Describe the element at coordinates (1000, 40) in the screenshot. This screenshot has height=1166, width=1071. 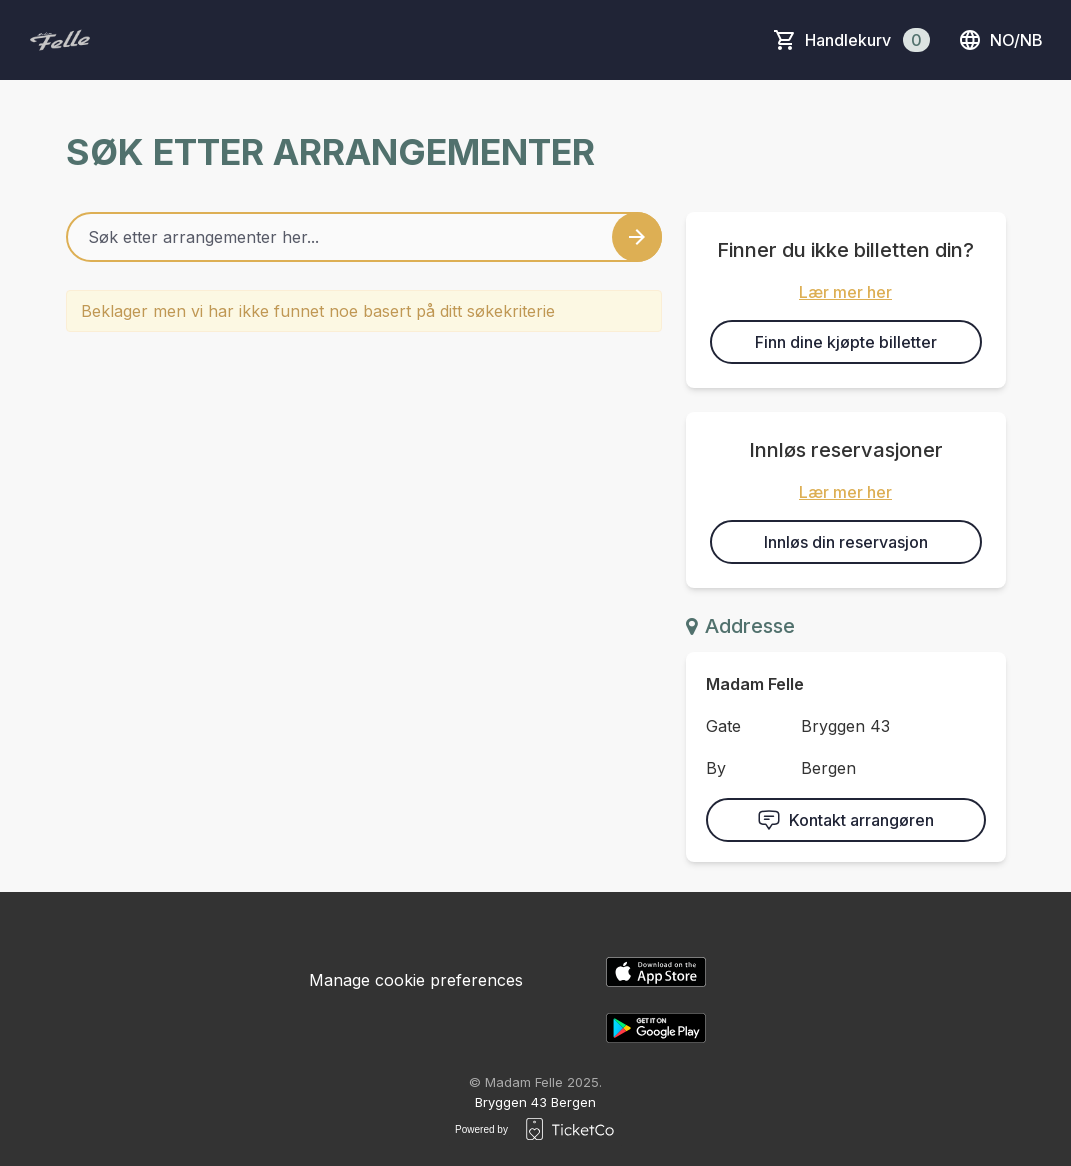
I see `no/nb` at that location.